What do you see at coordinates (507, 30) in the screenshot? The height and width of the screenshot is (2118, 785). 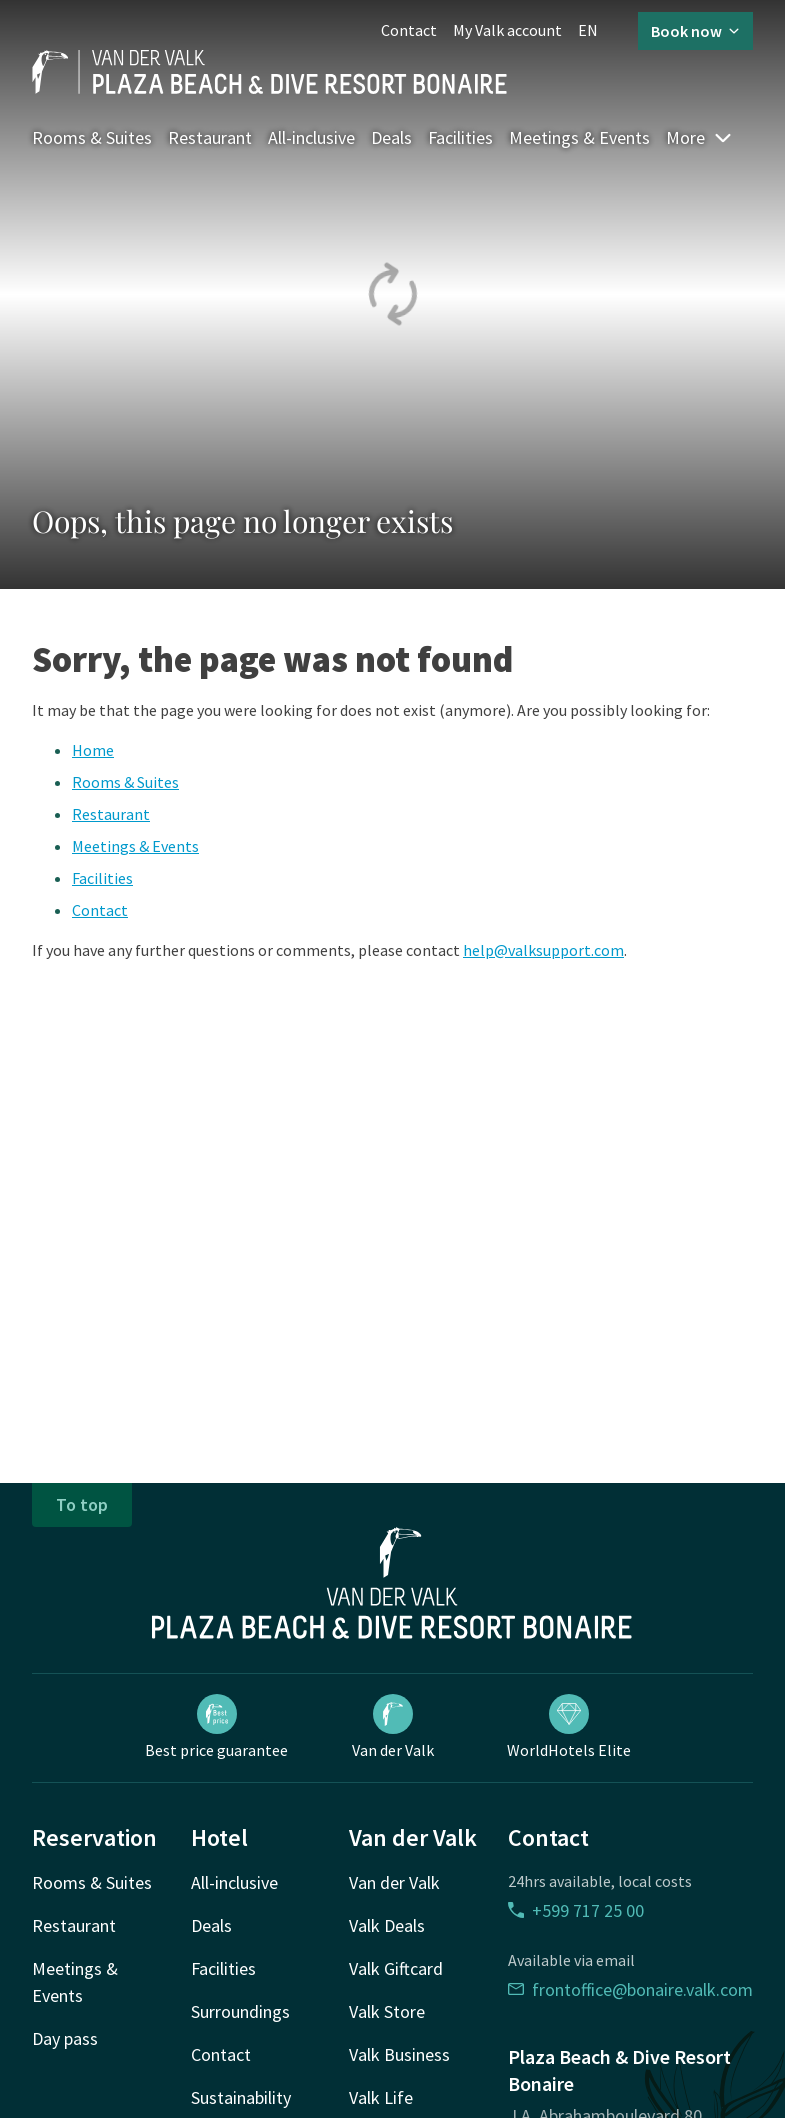 I see `My Valk account` at bounding box center [507, 30].